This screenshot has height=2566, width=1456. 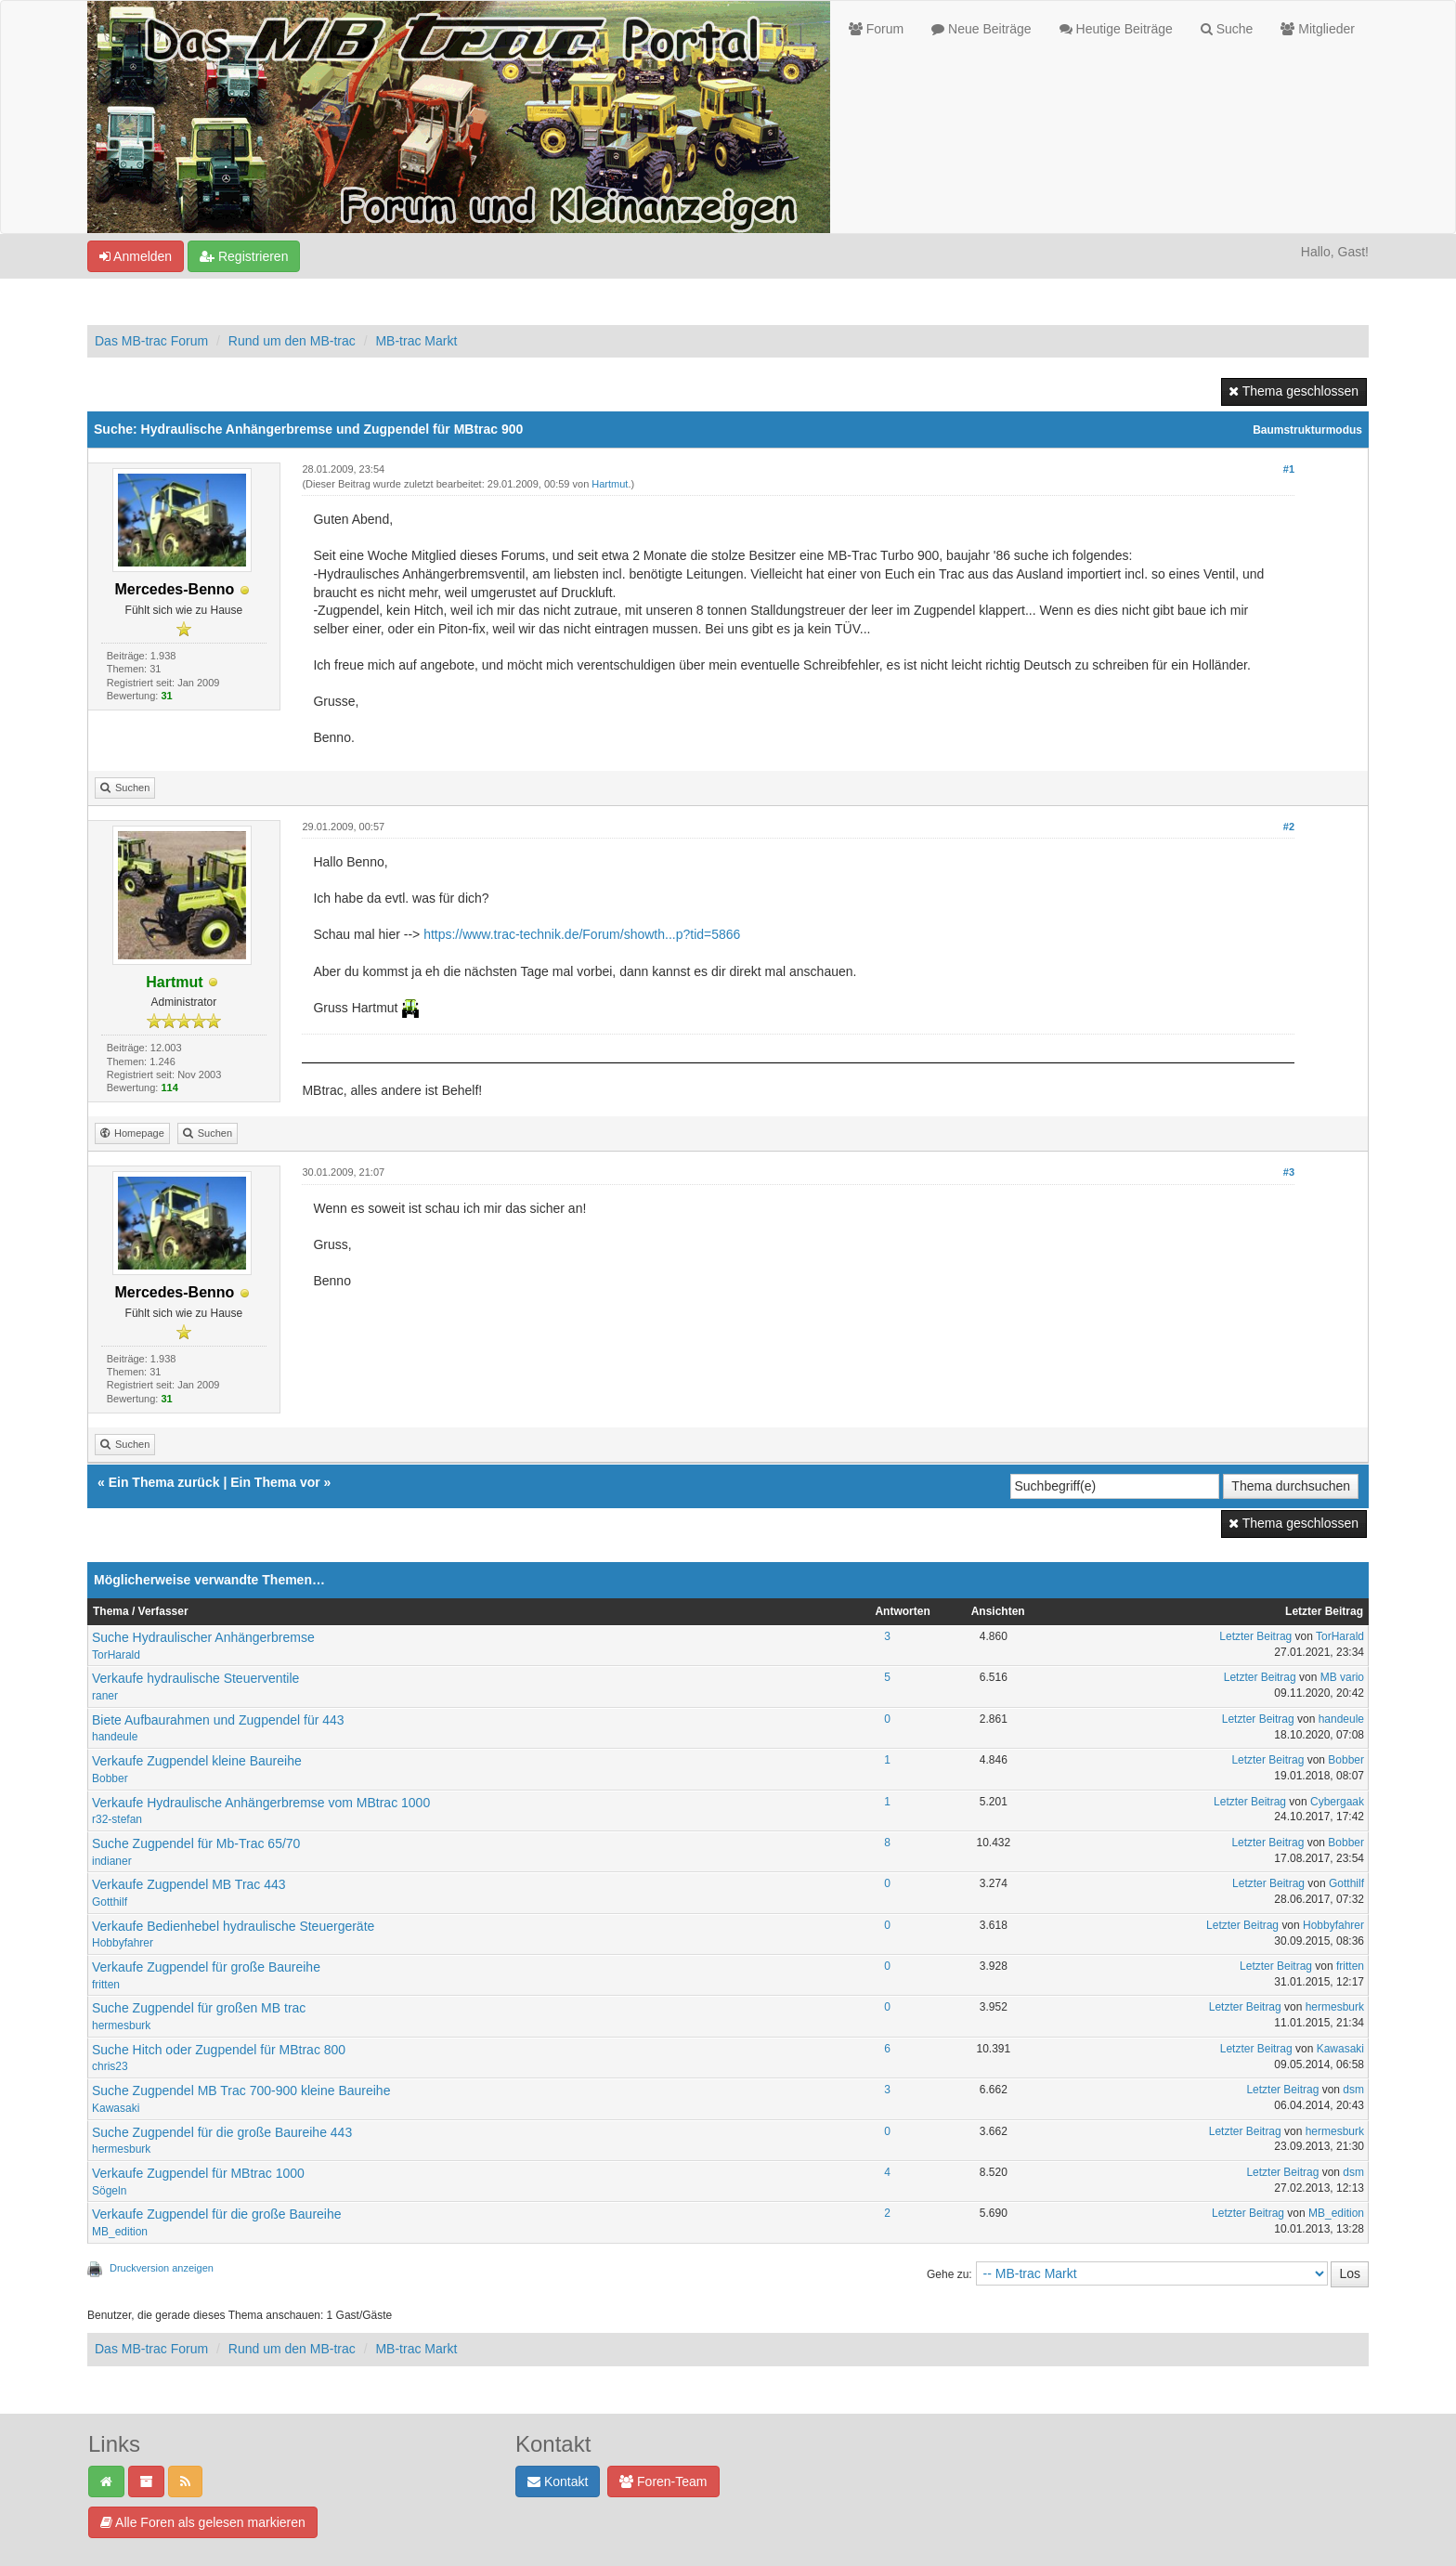 I want to click on Suche Zugpendel für großen MB trac, so click(x=199, y=2007).